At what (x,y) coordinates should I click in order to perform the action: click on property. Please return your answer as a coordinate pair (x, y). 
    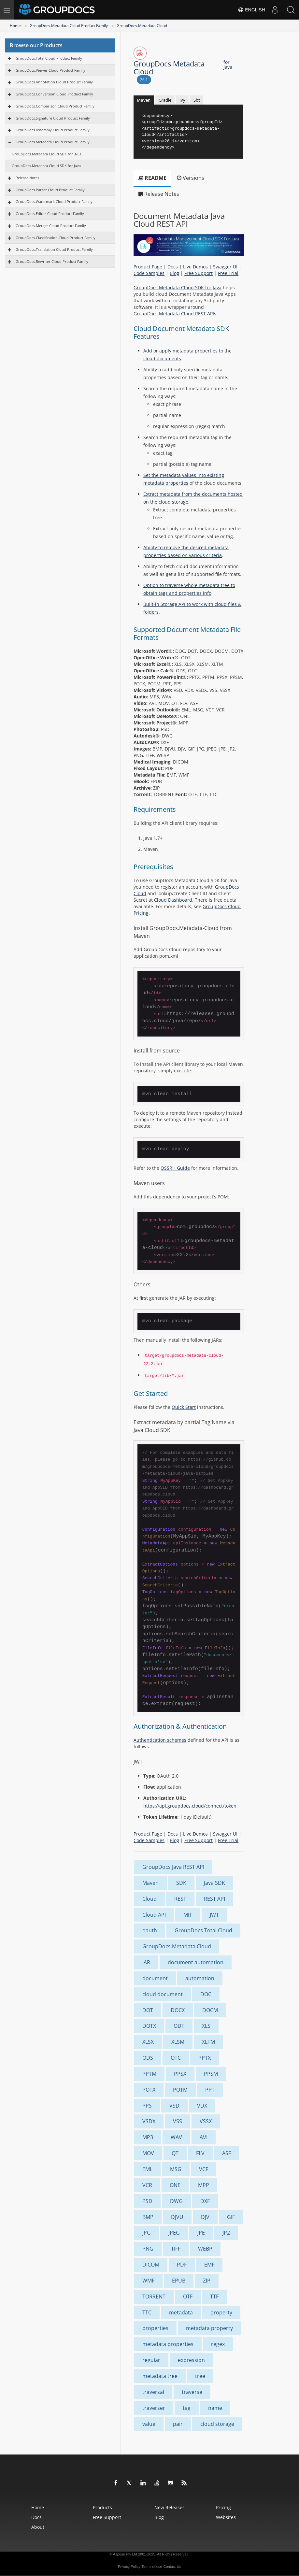
    Looking at the image, I should click on (221, 2312).